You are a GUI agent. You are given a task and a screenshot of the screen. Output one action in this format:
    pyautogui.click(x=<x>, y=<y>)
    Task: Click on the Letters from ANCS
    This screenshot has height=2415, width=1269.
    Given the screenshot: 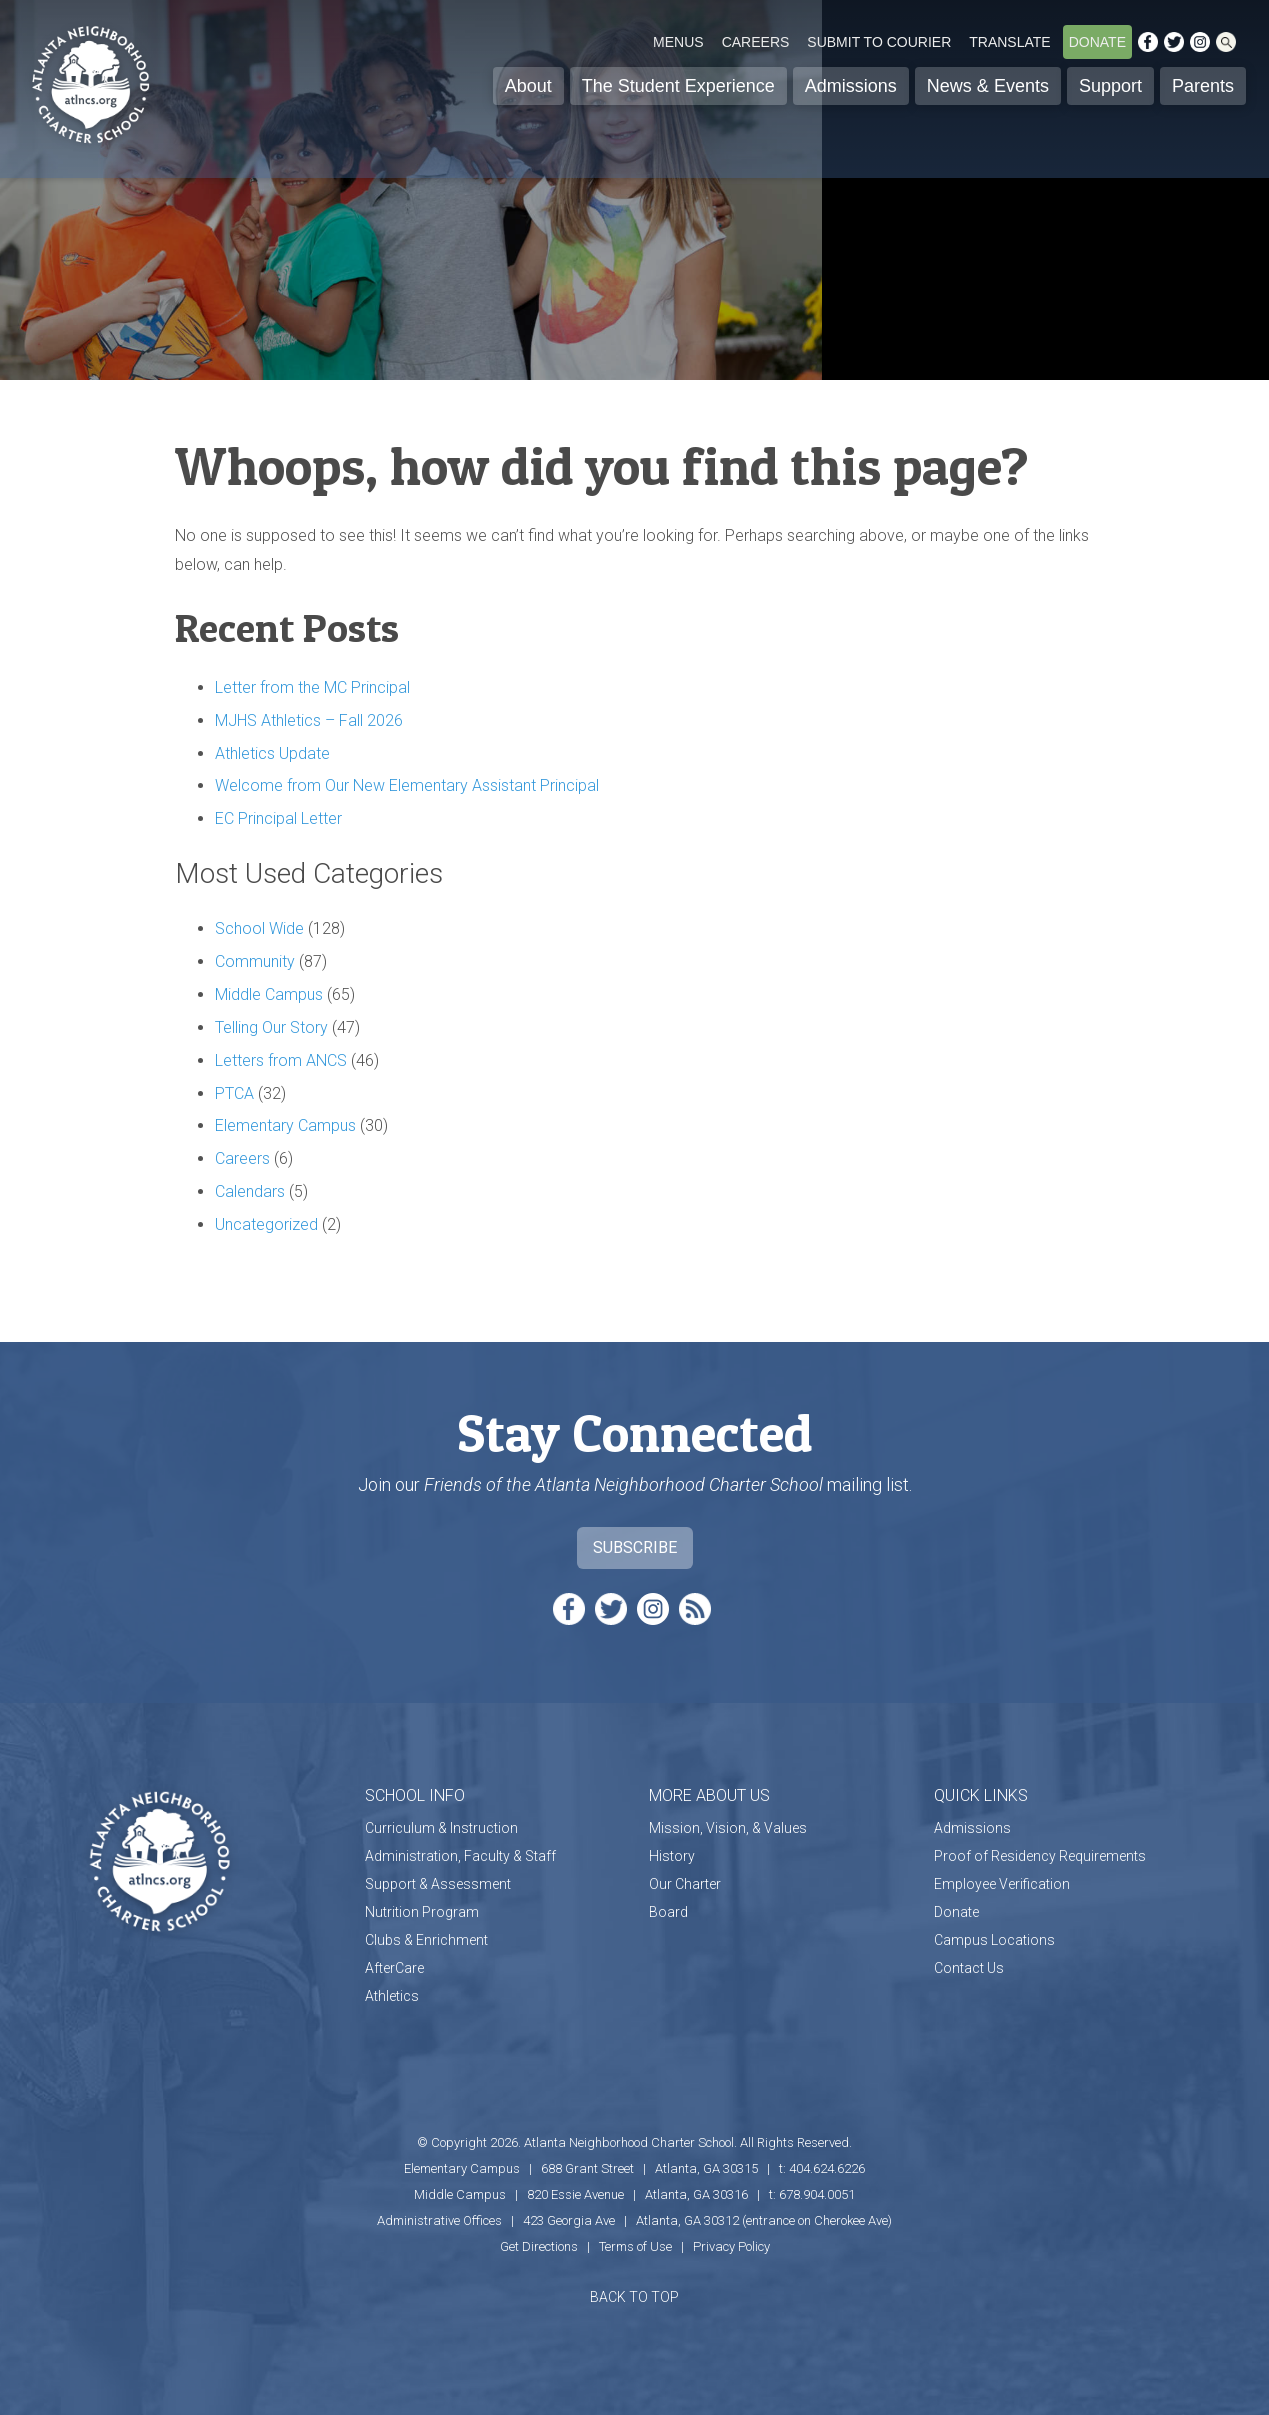 What is the action you would take?
    pyautogui.click(x=281, y=1060)
    